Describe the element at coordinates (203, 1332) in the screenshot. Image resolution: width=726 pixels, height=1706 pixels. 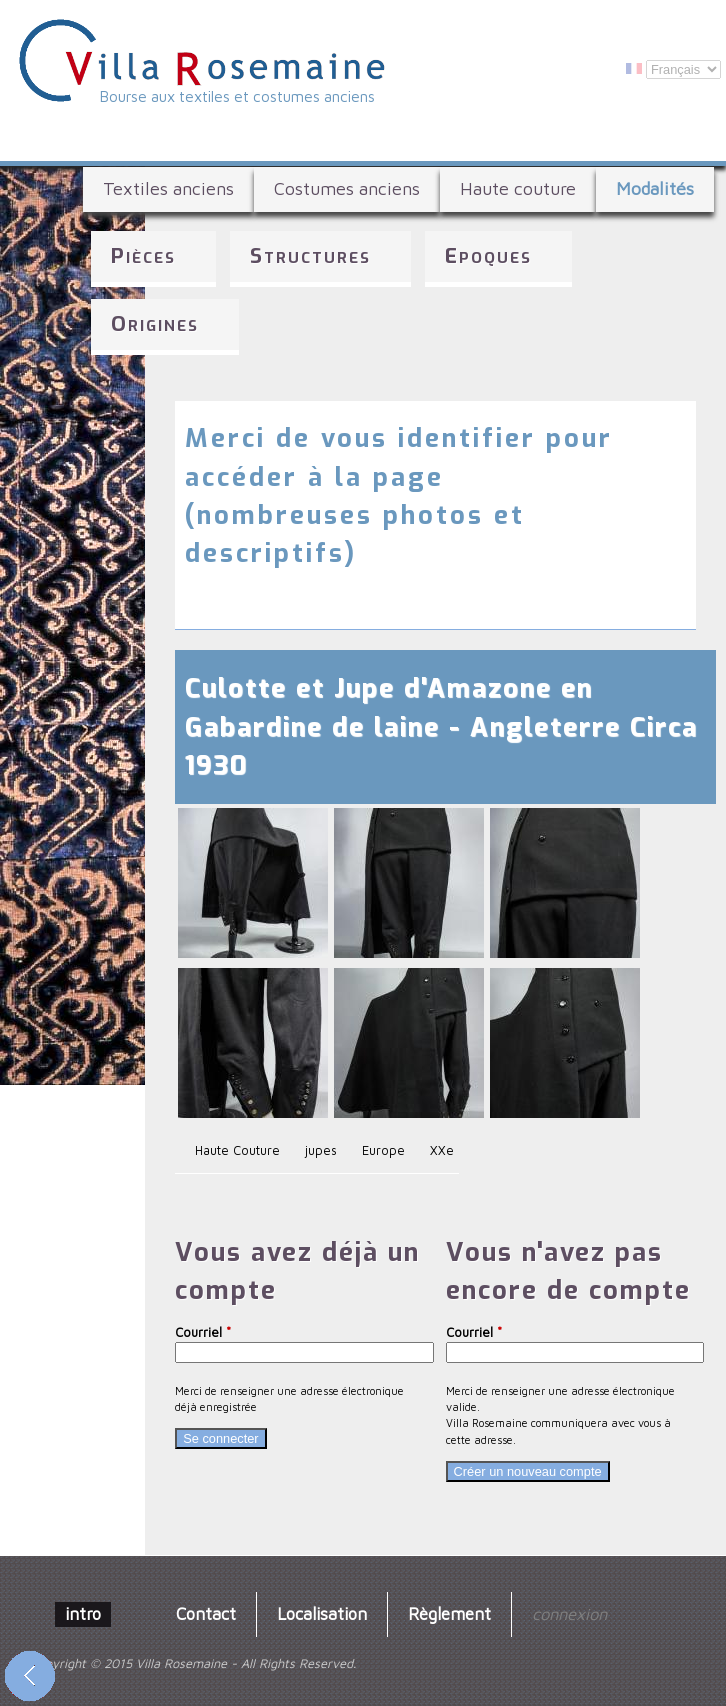
I see `Courriel` at that location.